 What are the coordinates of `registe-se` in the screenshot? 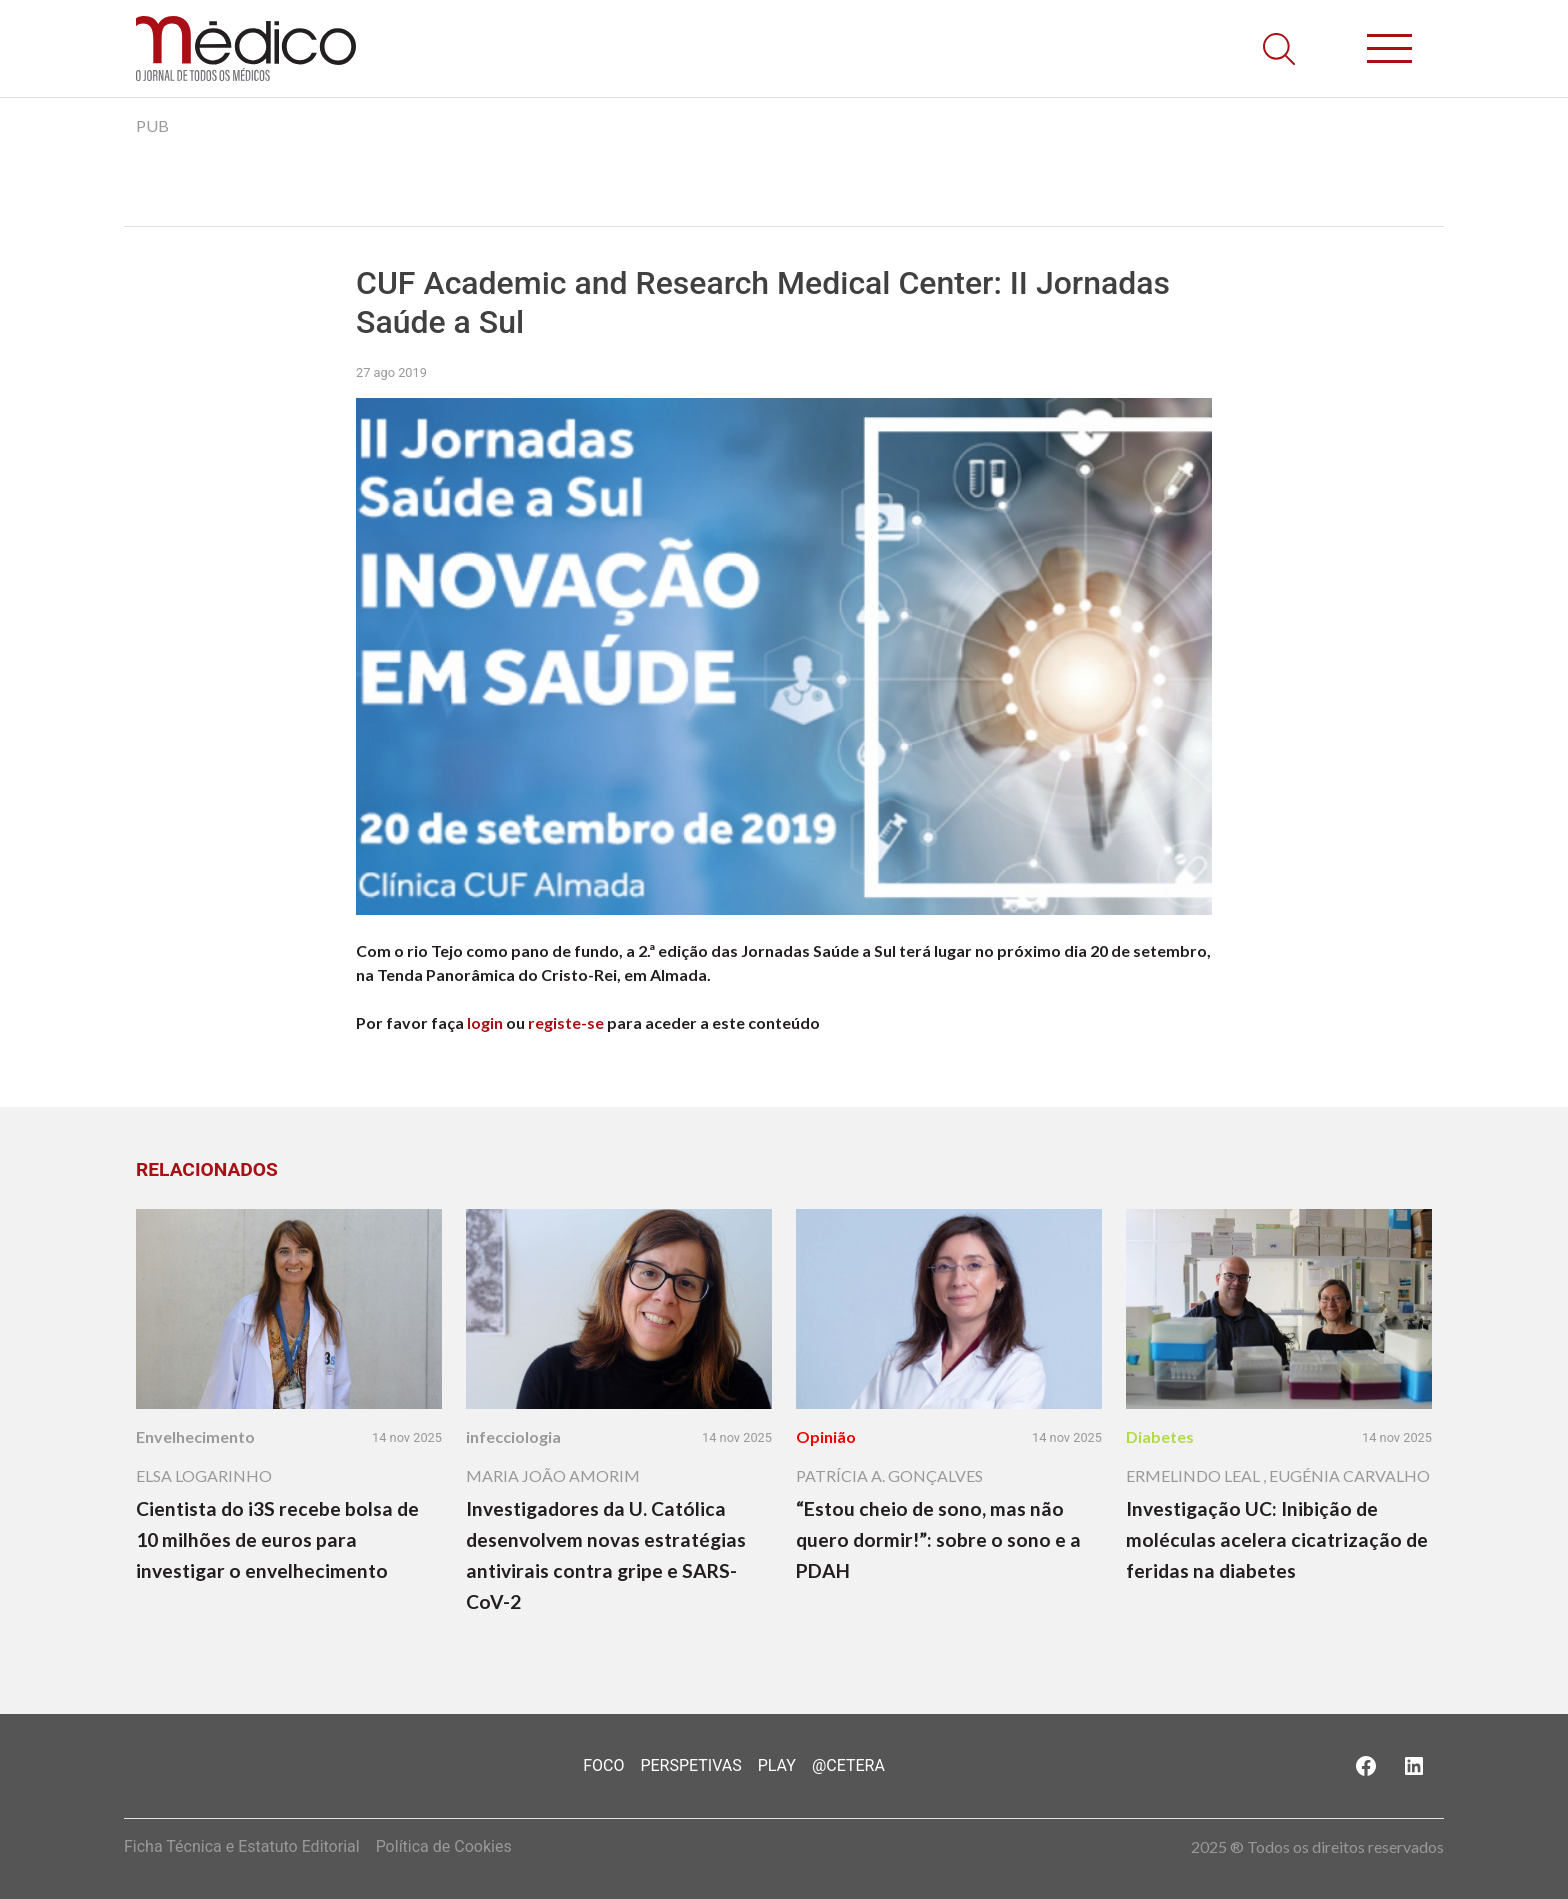 It's located at (566, 1022).